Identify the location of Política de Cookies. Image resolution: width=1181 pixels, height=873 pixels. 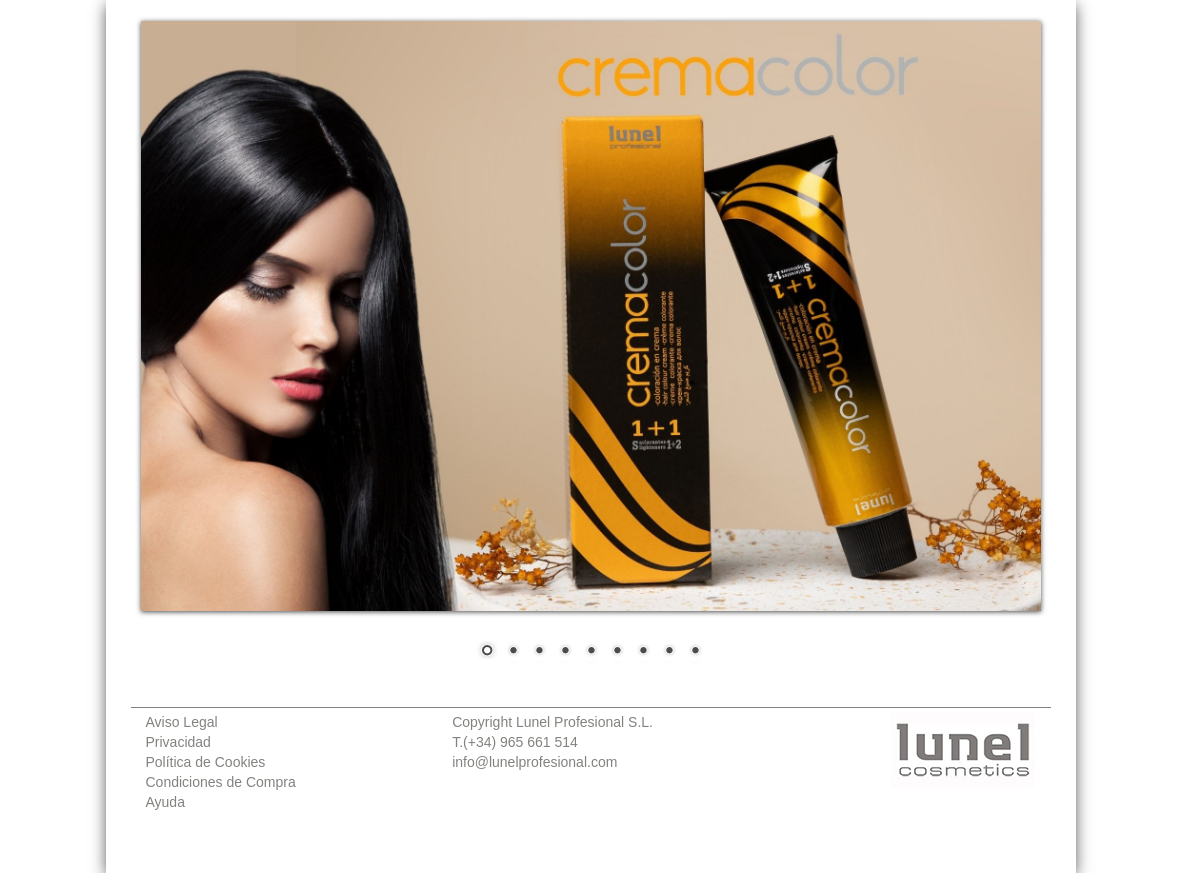
(206, 762).